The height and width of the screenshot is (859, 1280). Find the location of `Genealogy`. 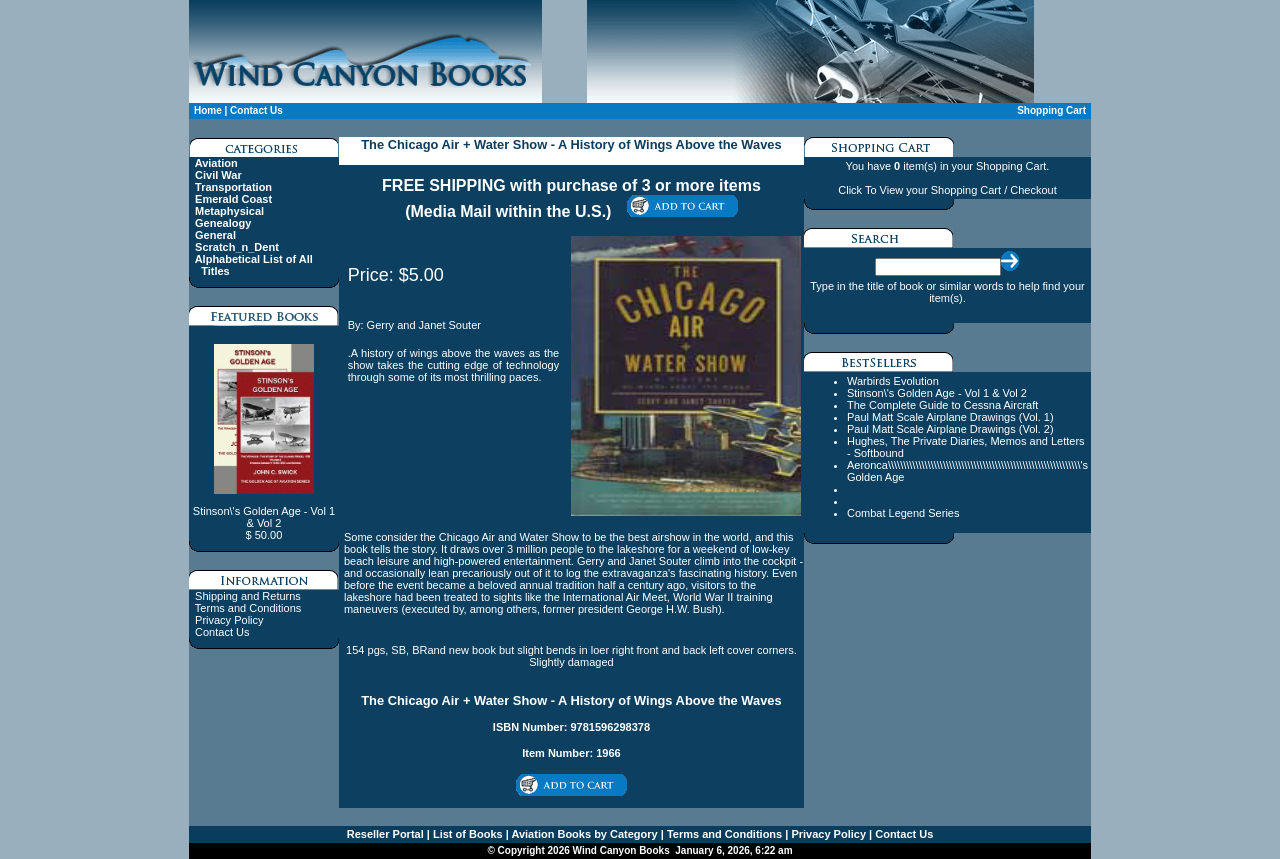

Genealogy is located at coordinates (223, 223).